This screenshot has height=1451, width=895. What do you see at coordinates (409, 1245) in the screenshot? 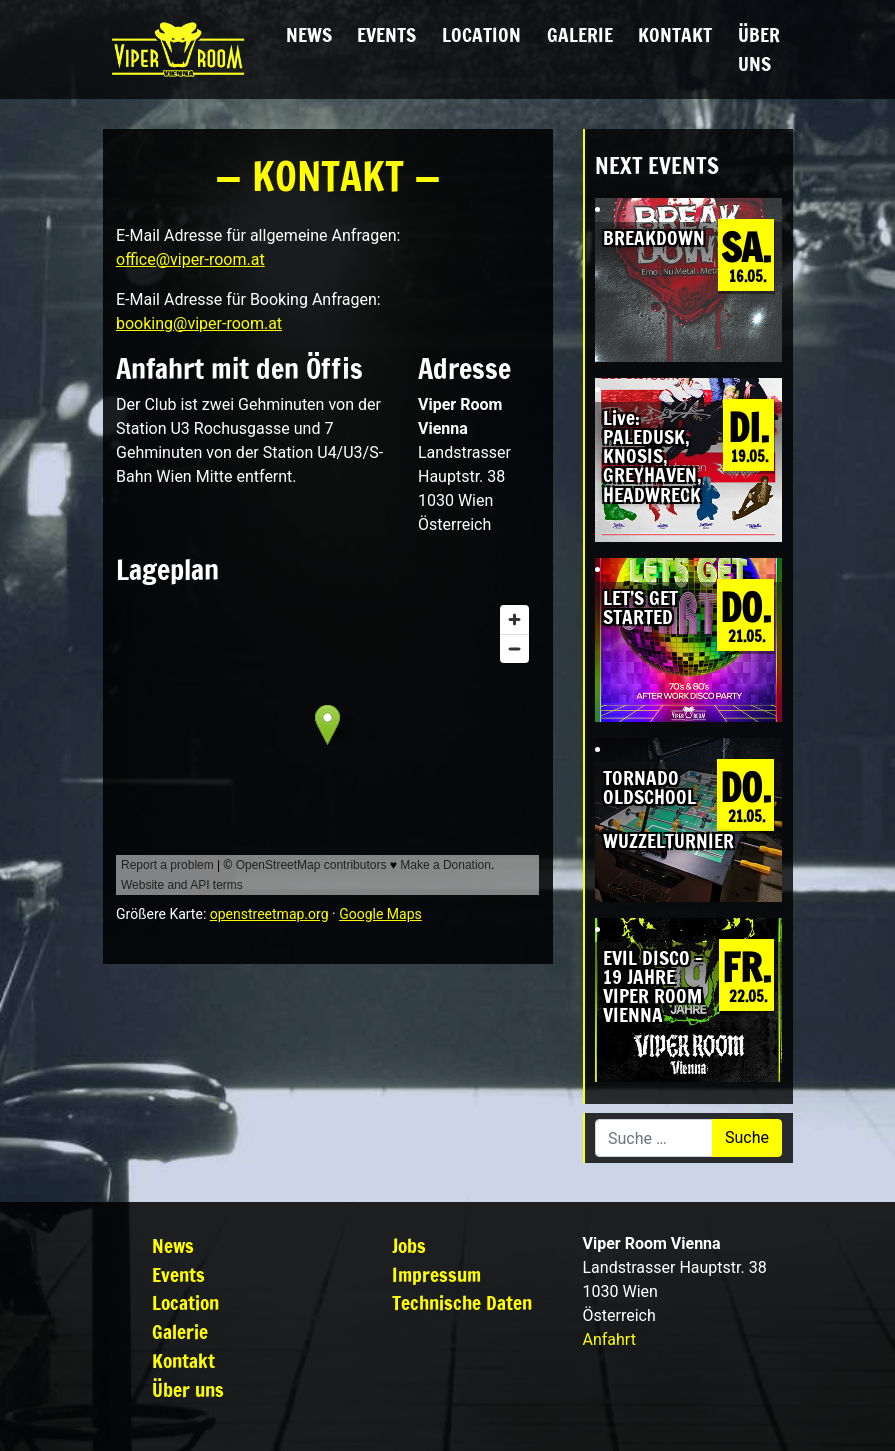
I see `Jobs` at bounding box center [409, 1245].